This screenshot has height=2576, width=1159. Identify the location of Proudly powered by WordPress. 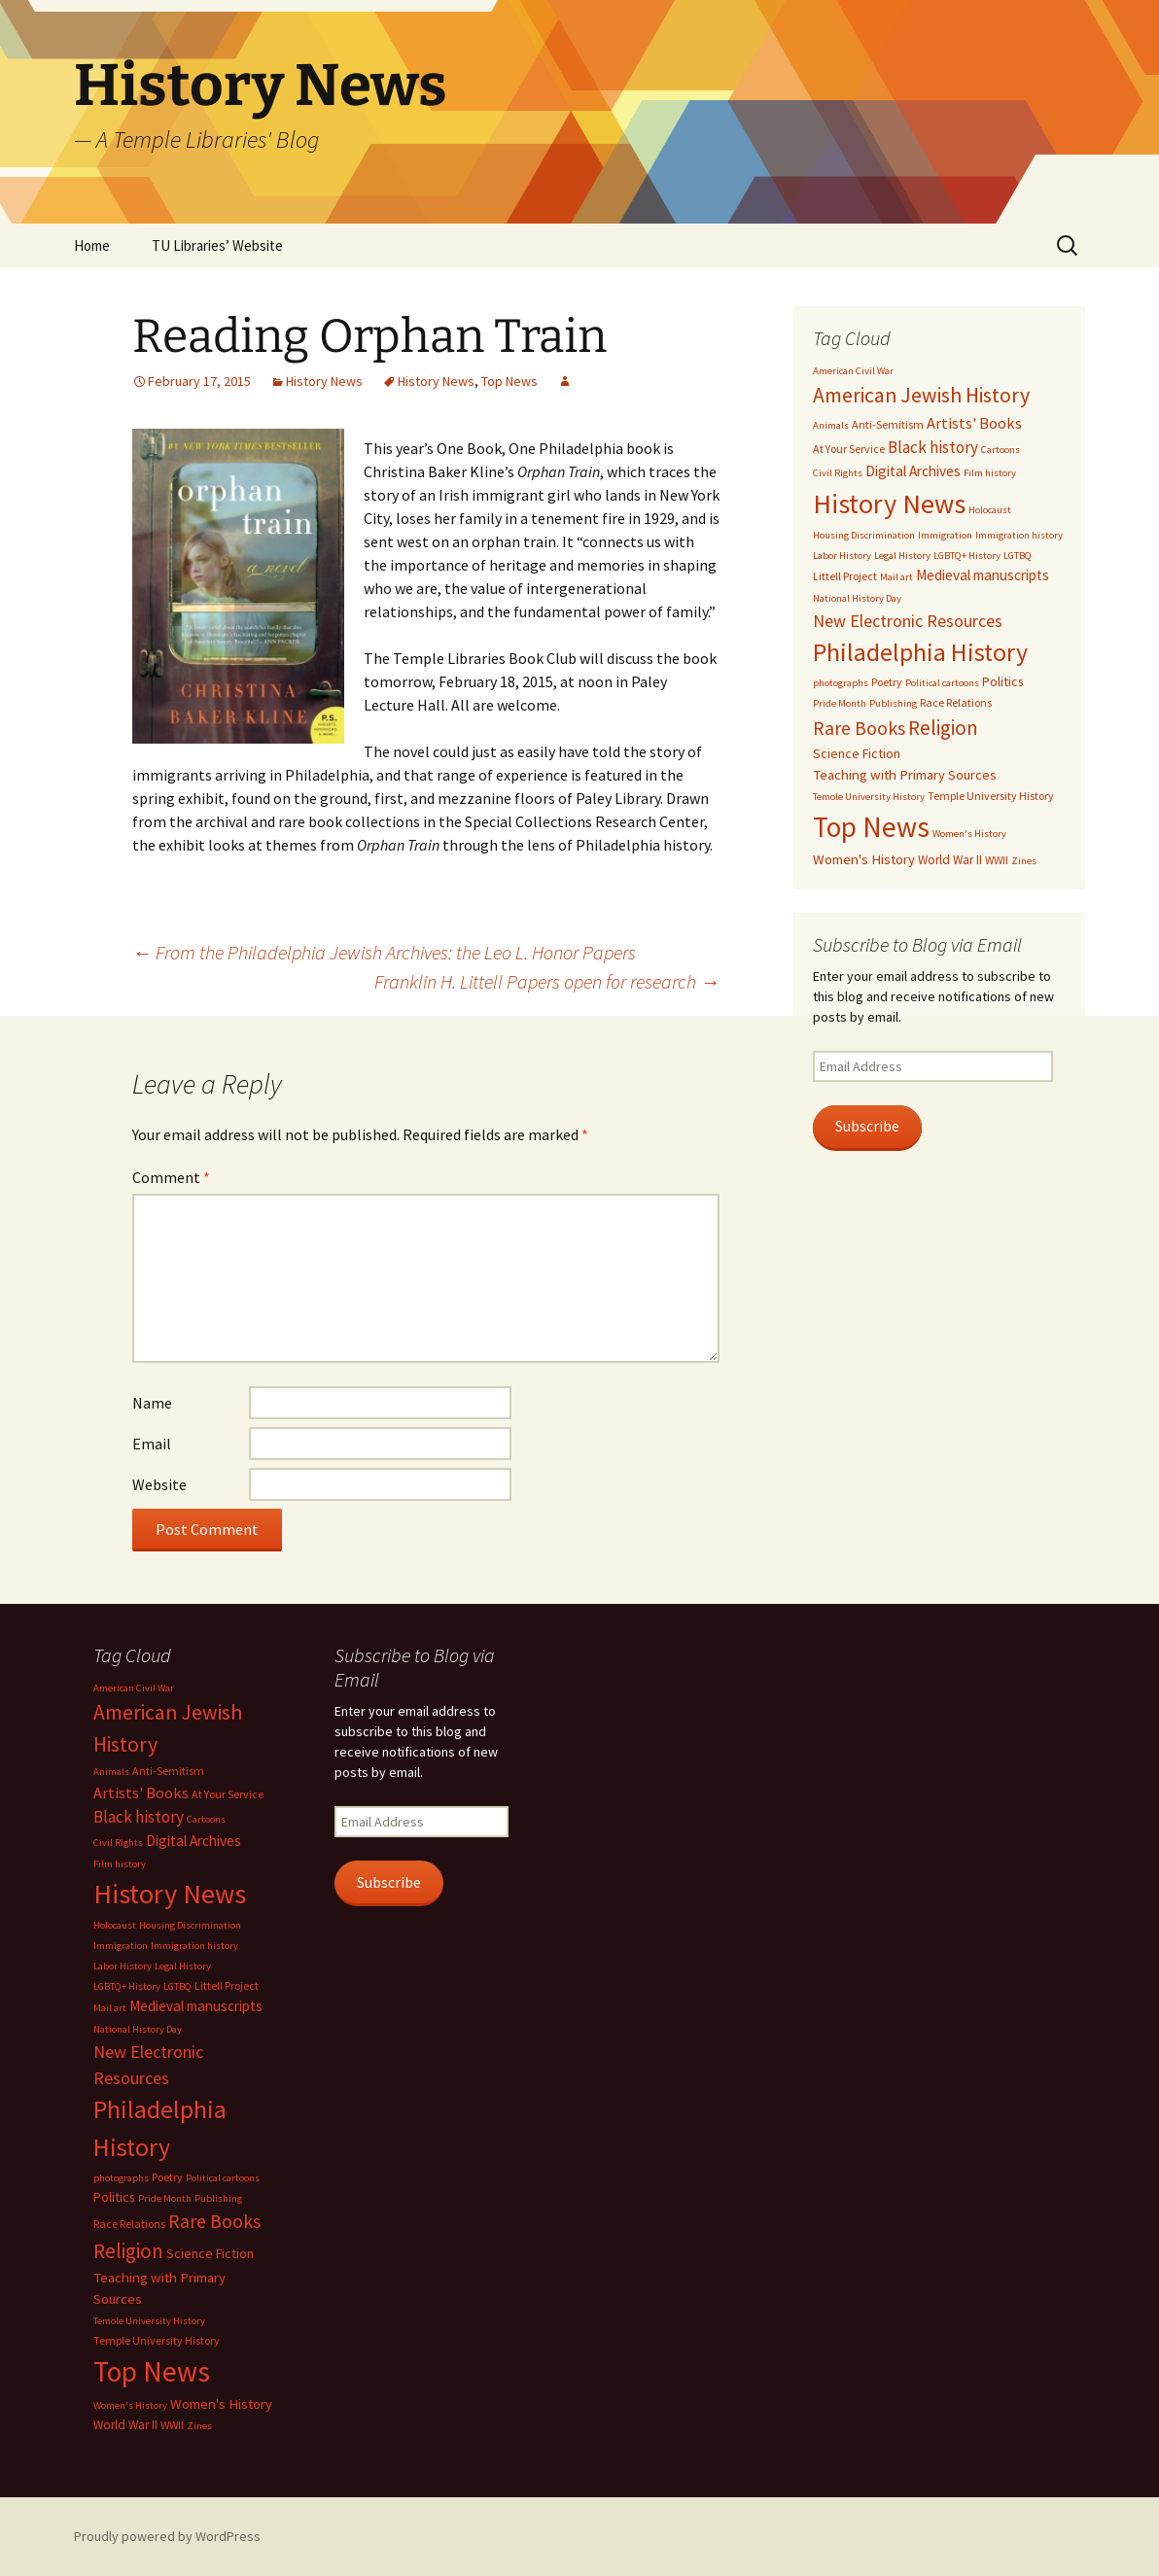
(167, 2536).